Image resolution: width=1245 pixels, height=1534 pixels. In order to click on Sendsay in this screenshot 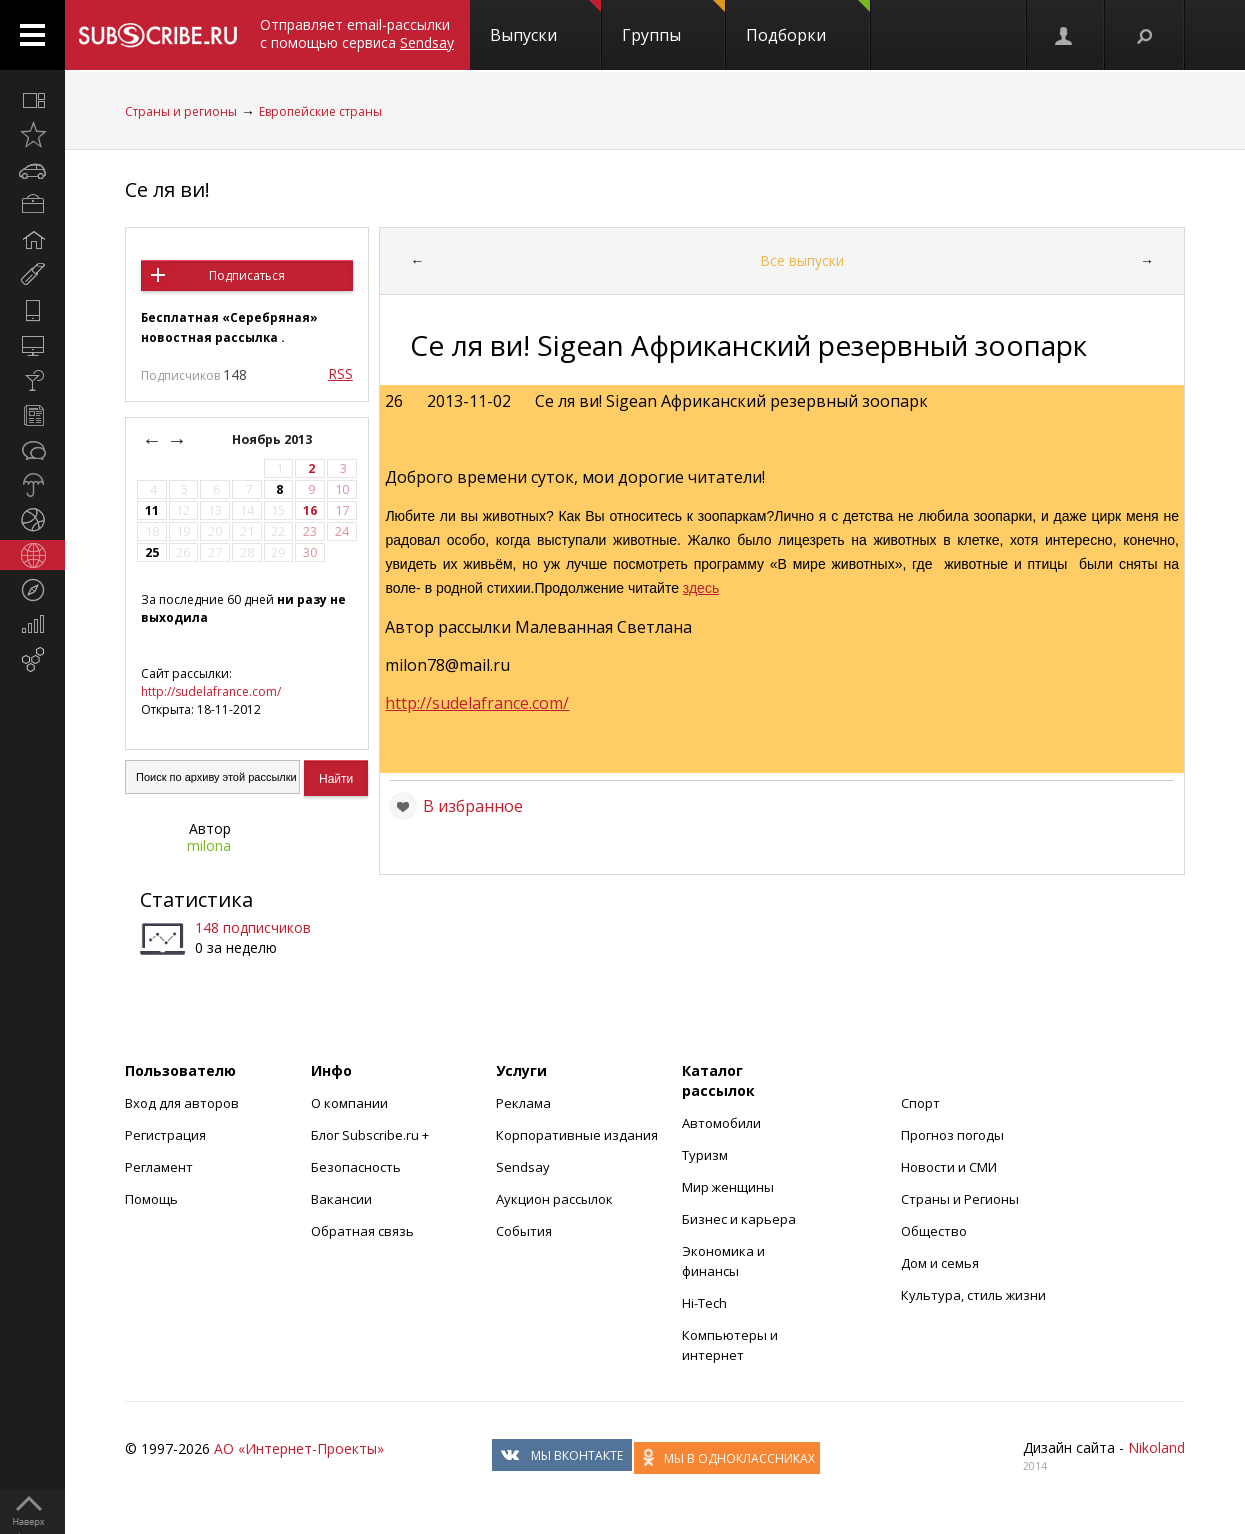, I will do `click(523, 1167)`.